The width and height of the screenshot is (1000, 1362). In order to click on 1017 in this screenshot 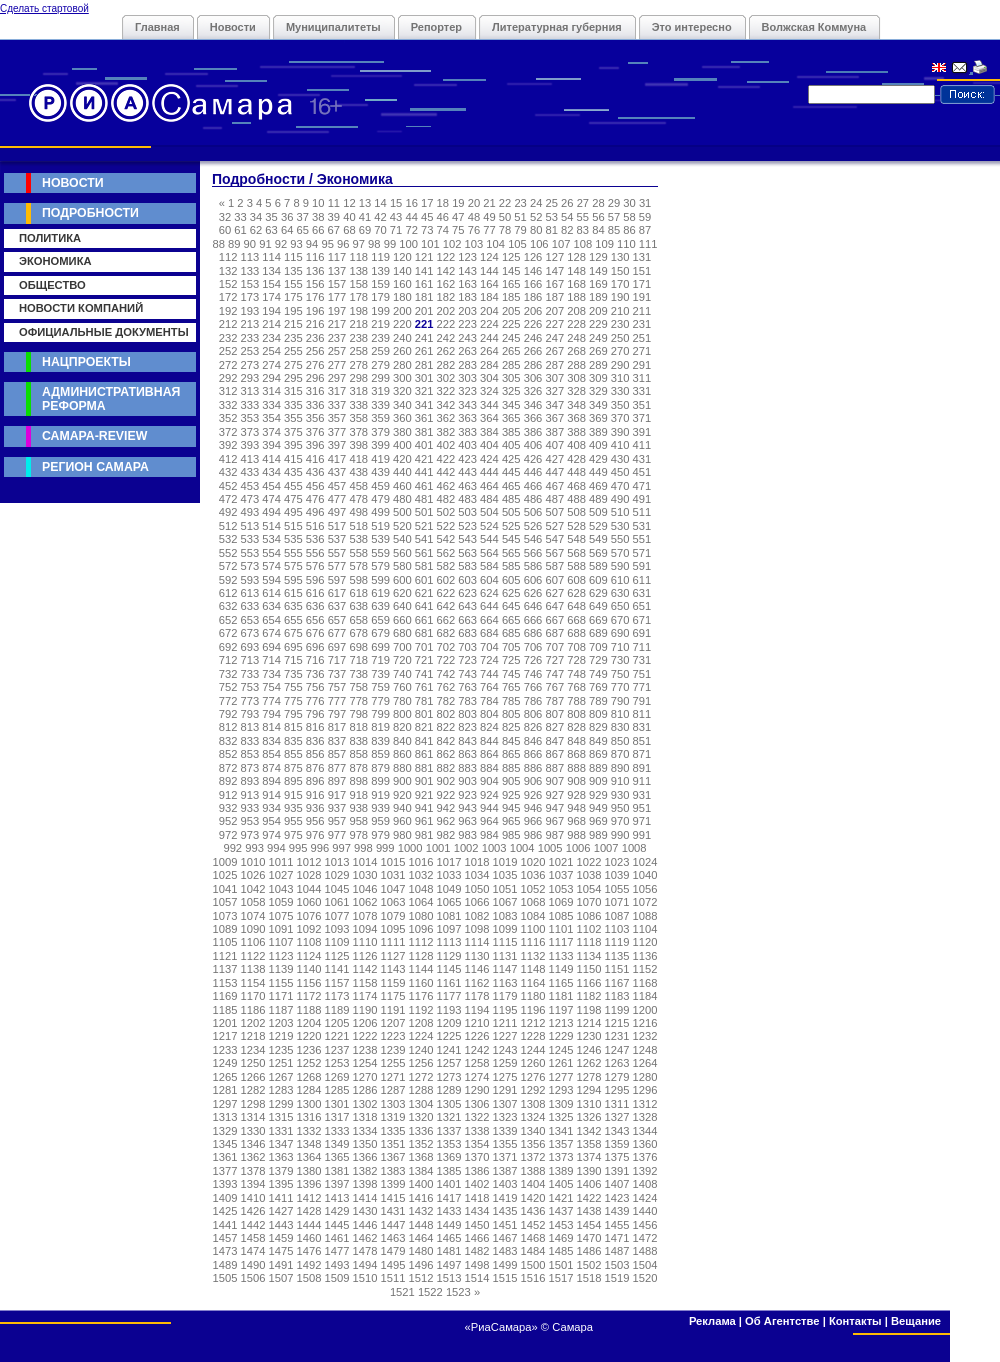, I will do `click(449, 862)`.